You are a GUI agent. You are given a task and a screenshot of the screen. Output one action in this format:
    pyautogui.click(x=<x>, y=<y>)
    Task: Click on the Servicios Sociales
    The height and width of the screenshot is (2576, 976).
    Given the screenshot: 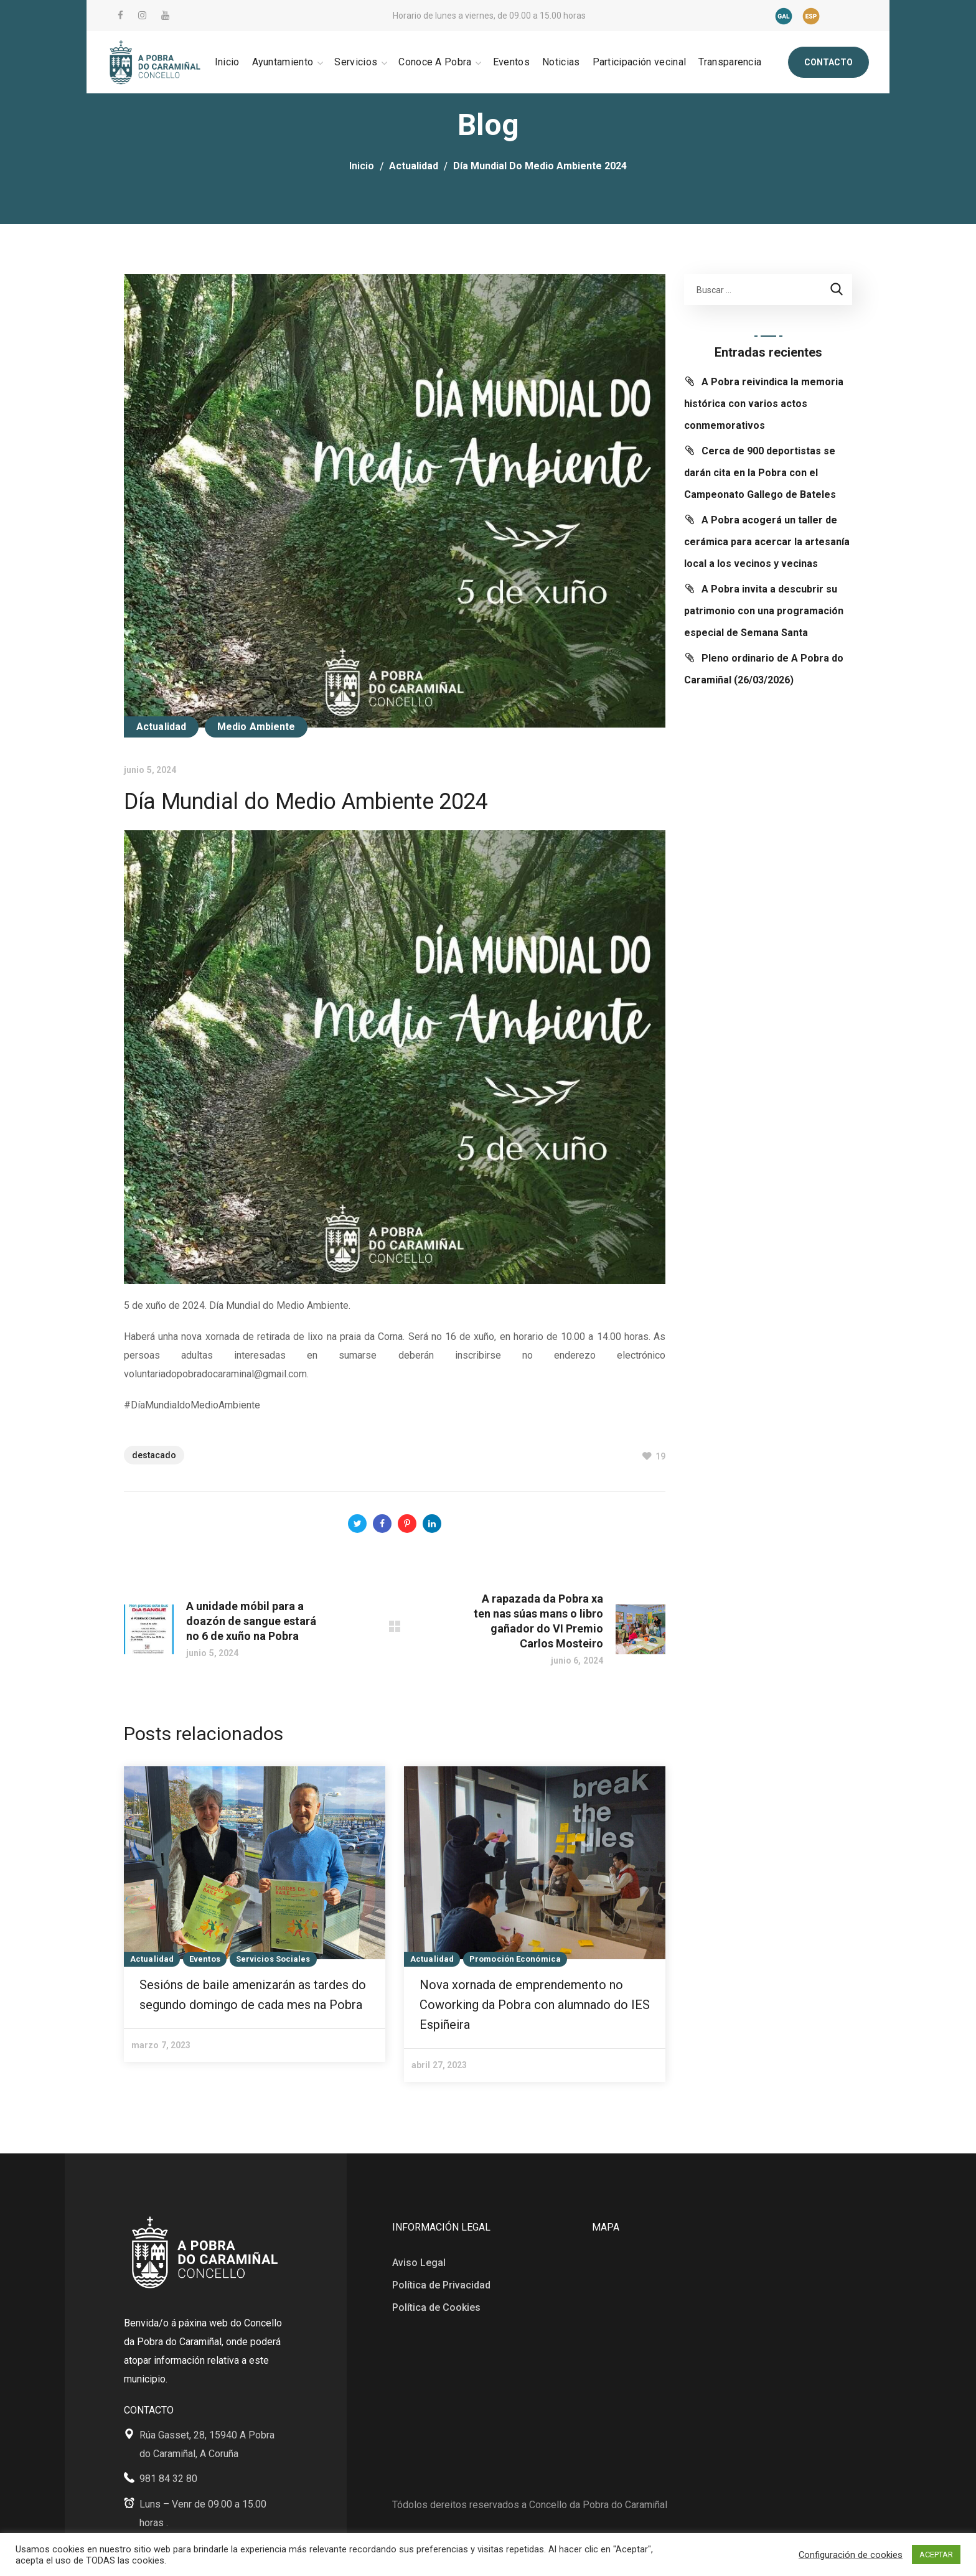 What is the action you would take?
    pyautogui.click(x=273, y=1959)
    